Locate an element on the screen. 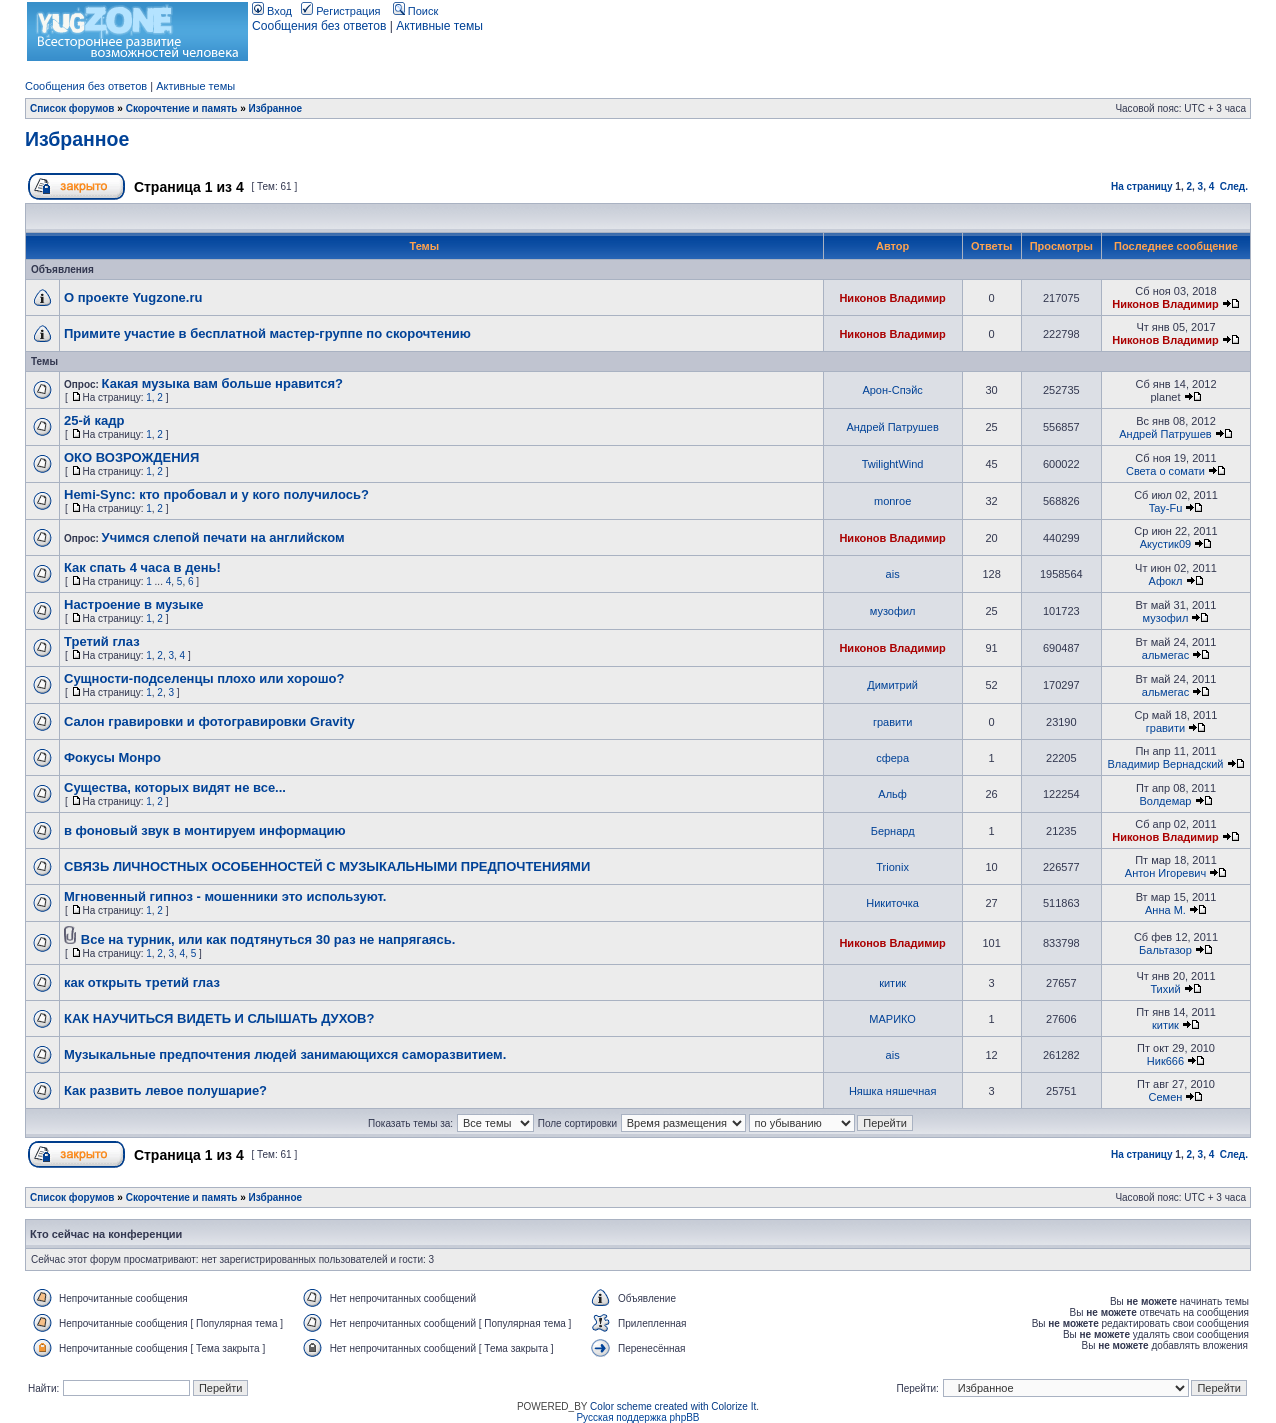 The width and height of the screenshot is (1276, 1423). Сущности-подселенцы плохо или хорошо? is located at coordinates (204, 678).